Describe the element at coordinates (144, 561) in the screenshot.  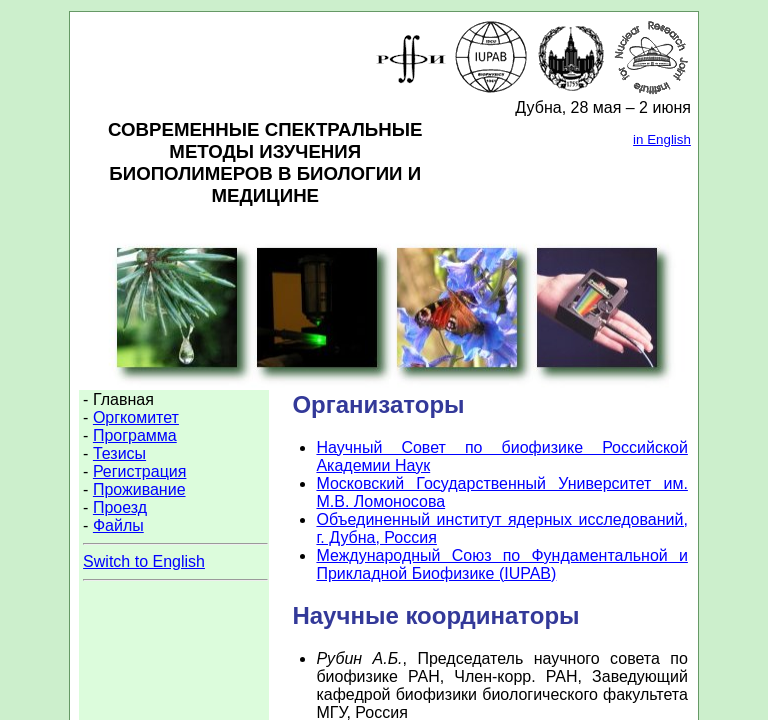
I see `Switch to English` at that location.